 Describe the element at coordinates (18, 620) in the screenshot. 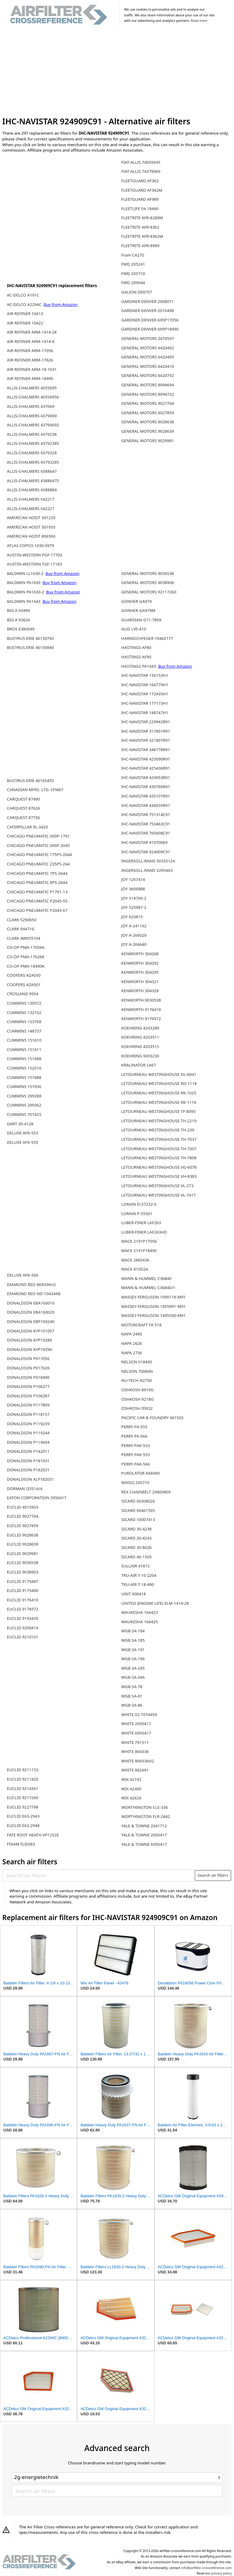

I see `BIG A 93626` at that location.